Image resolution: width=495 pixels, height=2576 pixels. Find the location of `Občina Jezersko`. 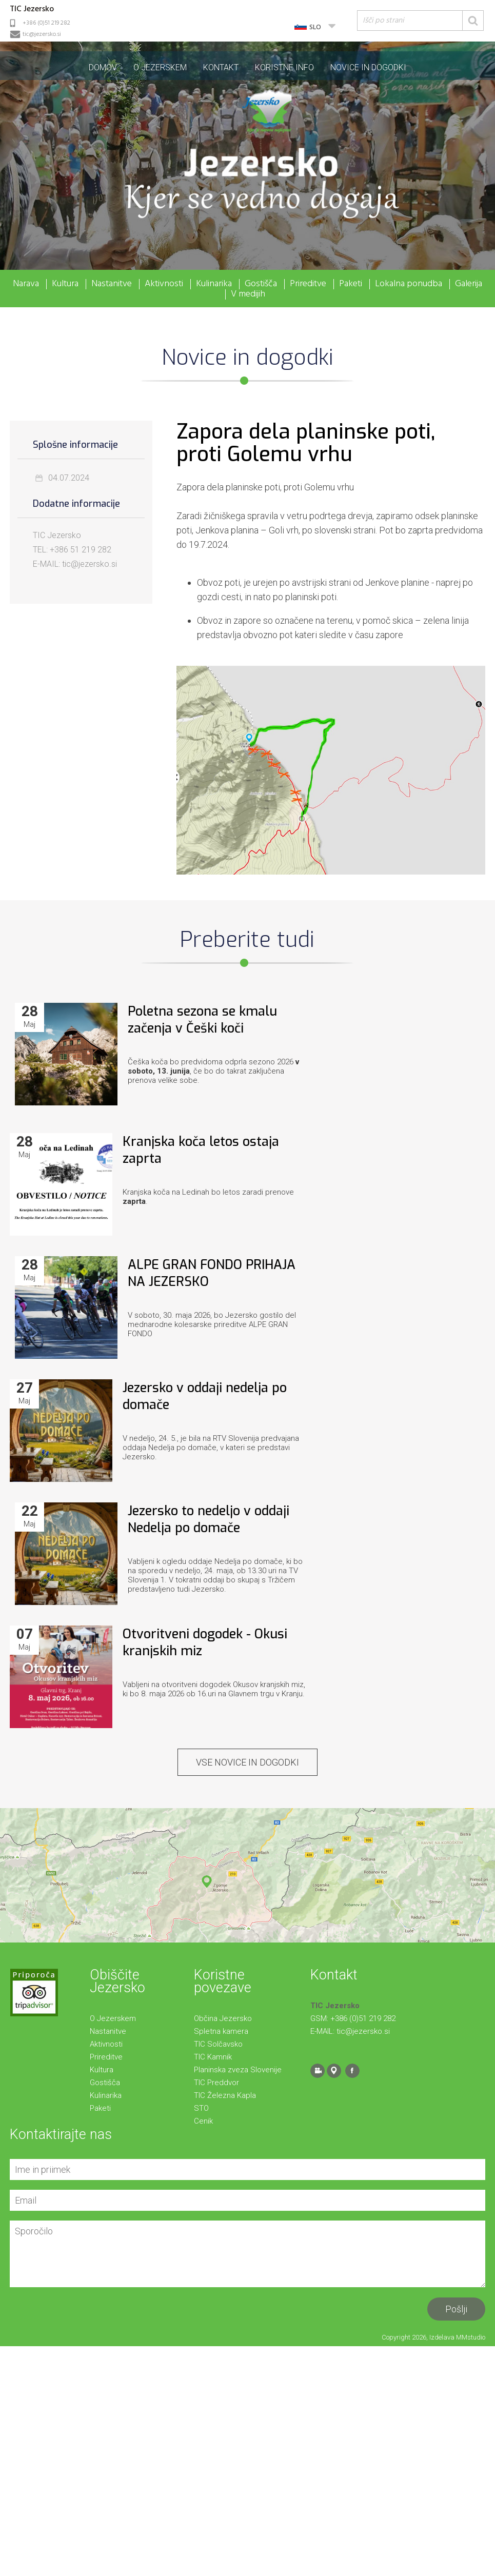

Občina Jezersko is located at coordinates (223, 2018).